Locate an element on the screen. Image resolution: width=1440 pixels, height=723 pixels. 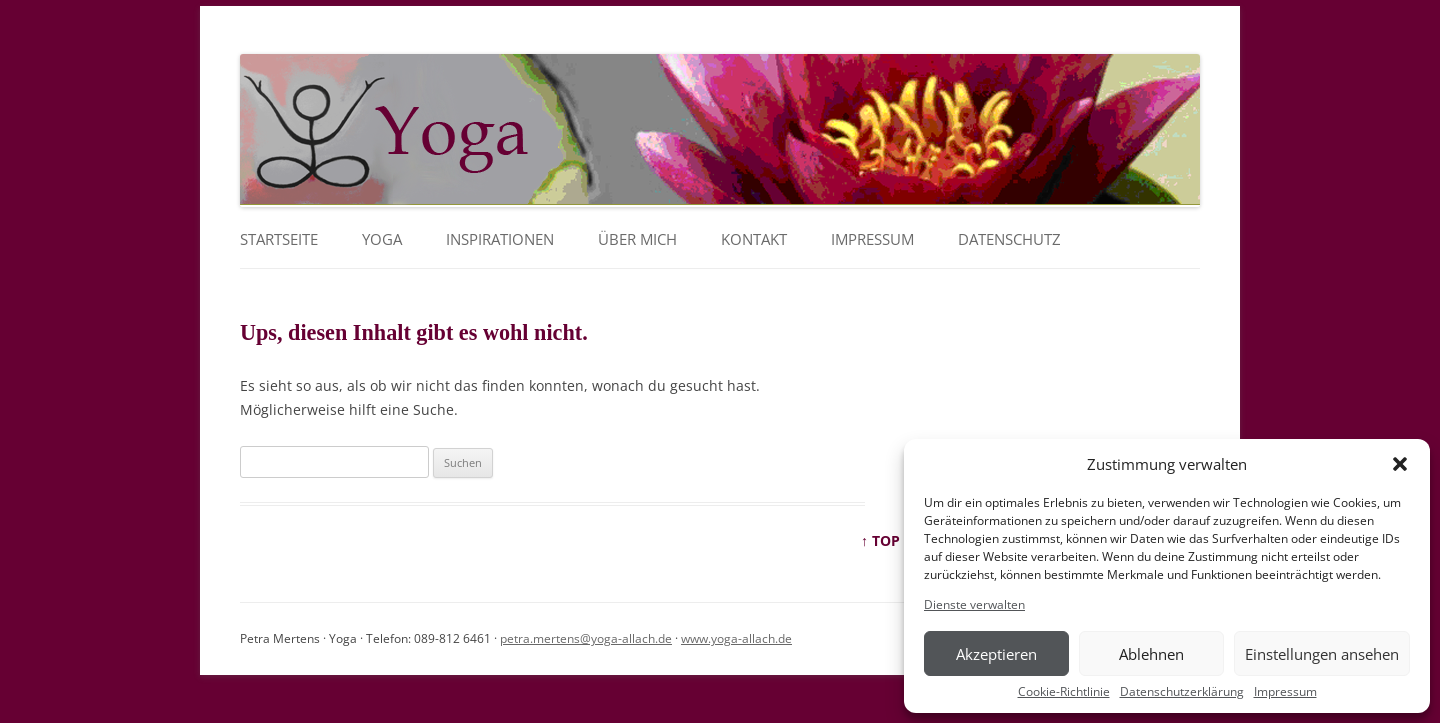
Datenschutz is located at coordinates (1009, 239).